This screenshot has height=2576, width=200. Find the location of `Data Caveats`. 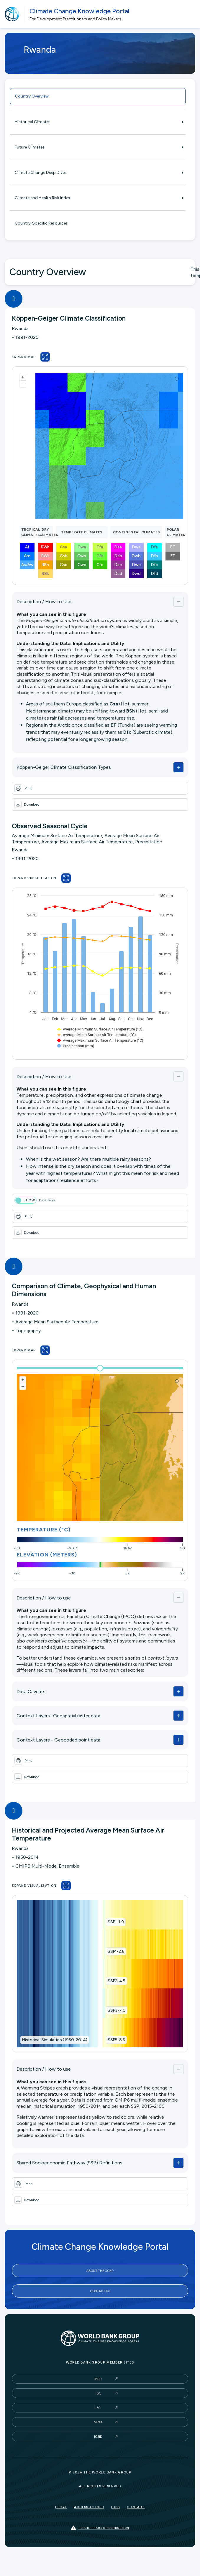

Data Caveats is located at coordinates (31, 1691).